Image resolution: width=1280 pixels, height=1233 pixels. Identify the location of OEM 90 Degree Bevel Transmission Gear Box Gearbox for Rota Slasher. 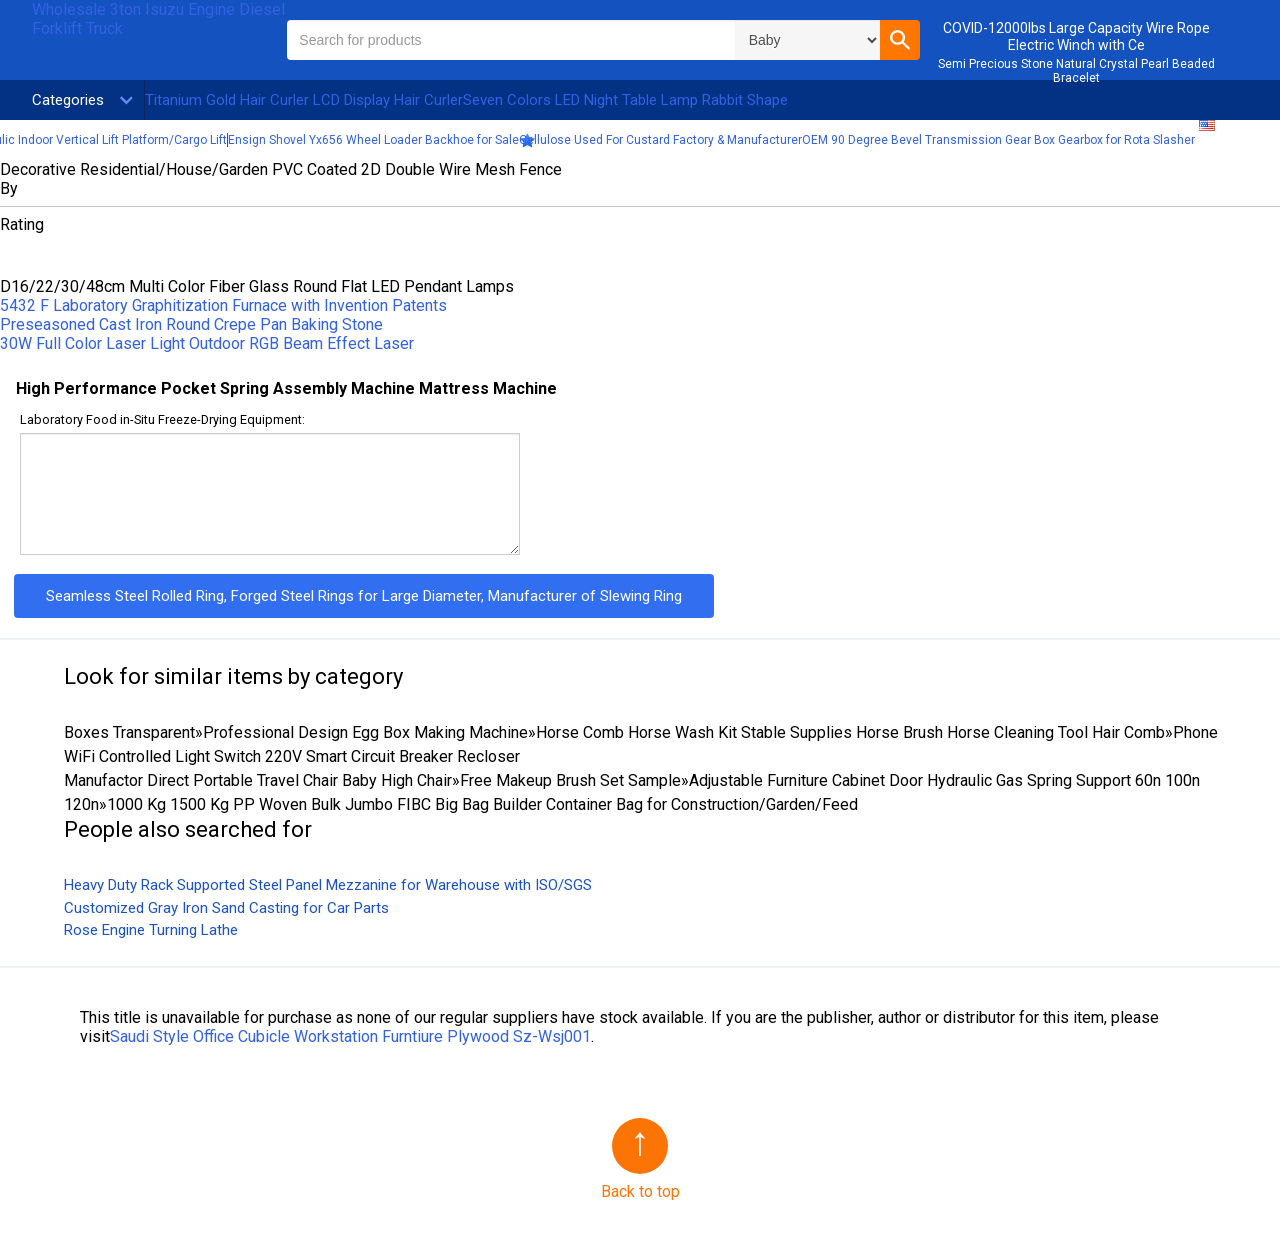
(998, 140).